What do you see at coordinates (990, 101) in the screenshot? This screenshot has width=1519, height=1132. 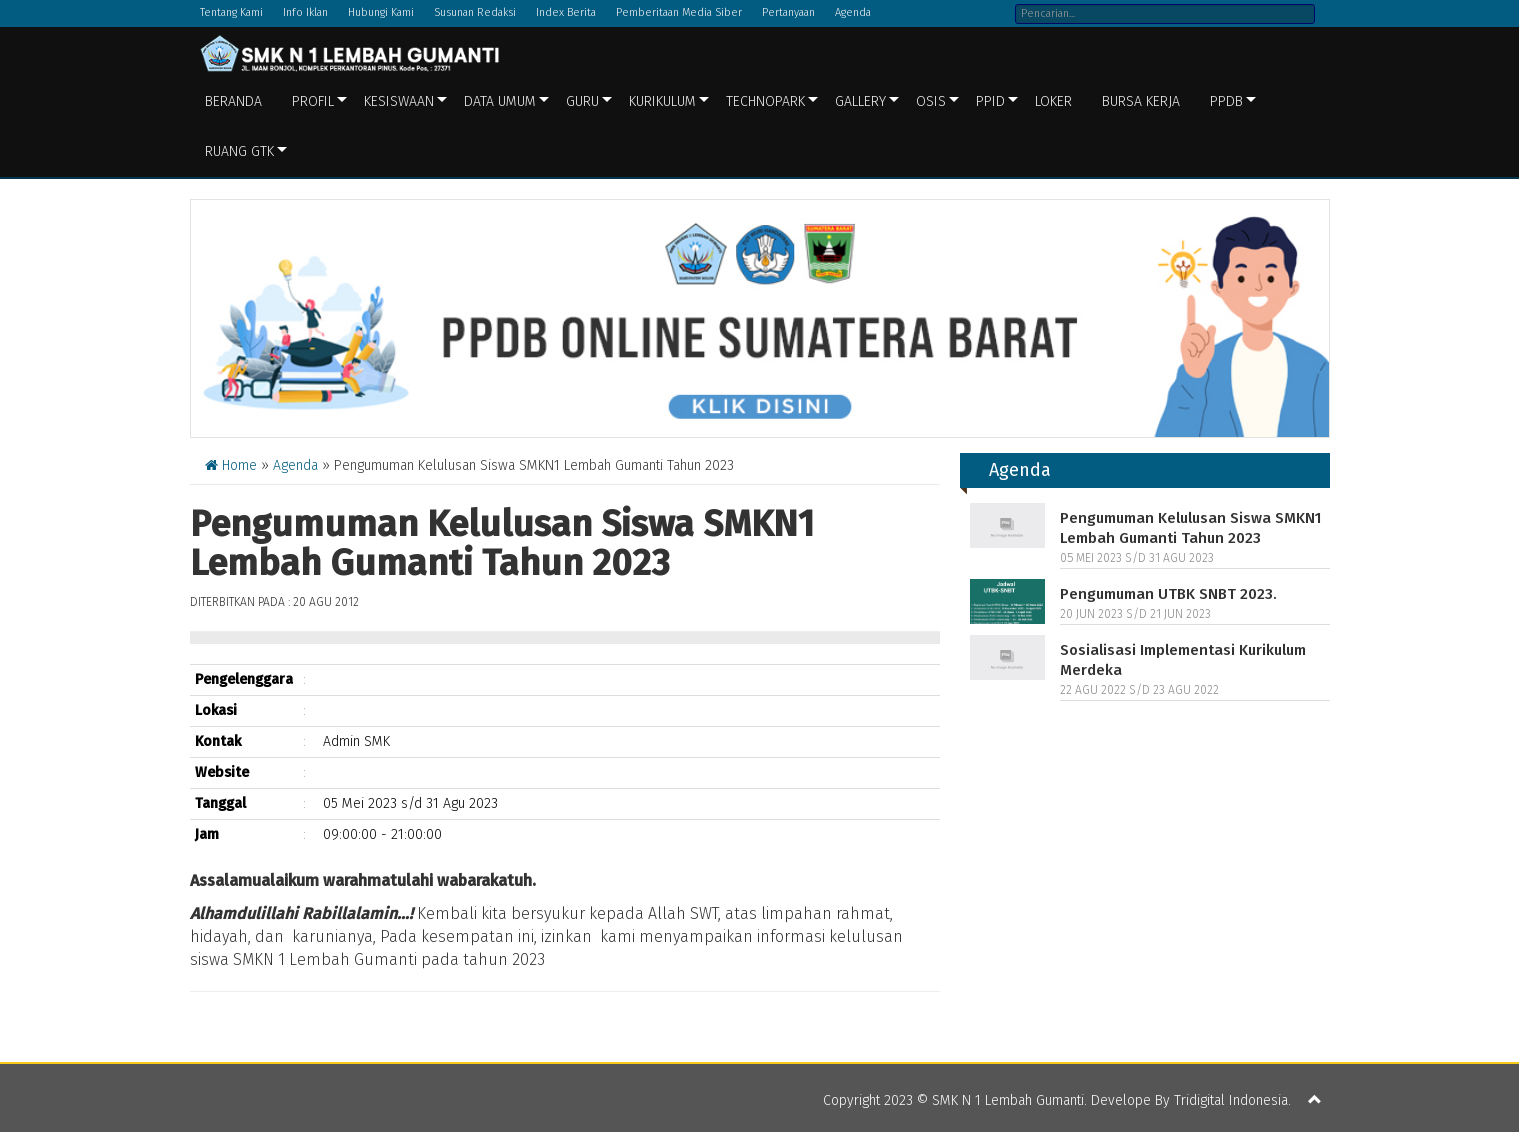 I see `PPID [button]` at bounding box center [990, 101].